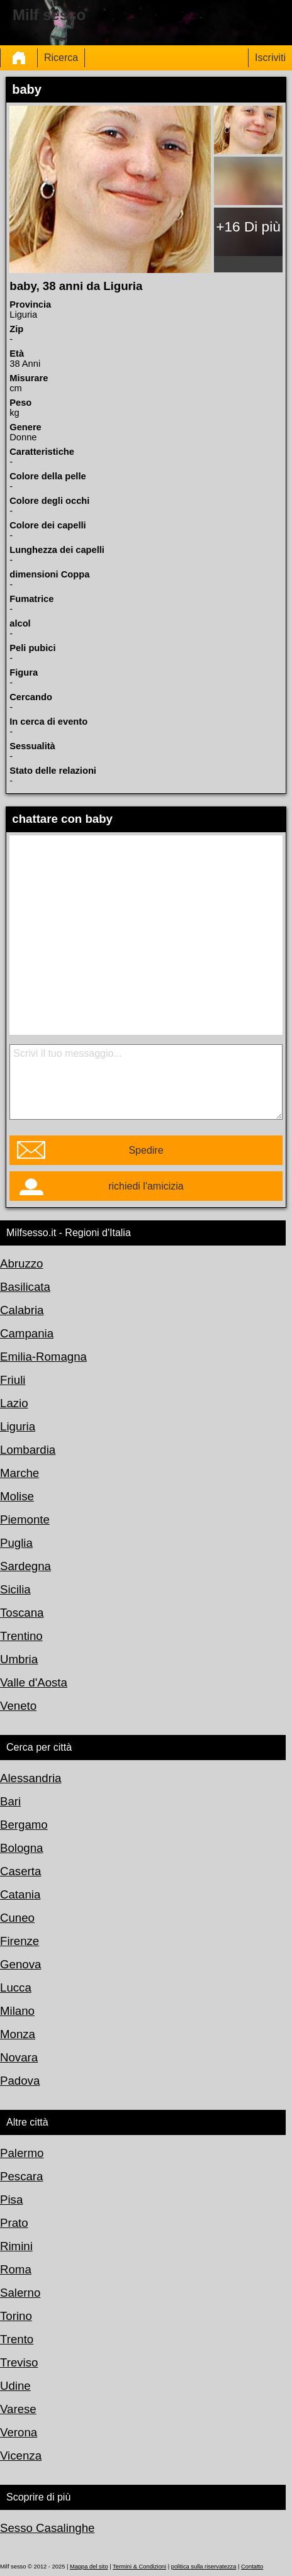 This screenshot has height=2576, width=292. Describe the element at coordinates (21, 1263) in the screenshot. I see `Abruzzo` at that location.